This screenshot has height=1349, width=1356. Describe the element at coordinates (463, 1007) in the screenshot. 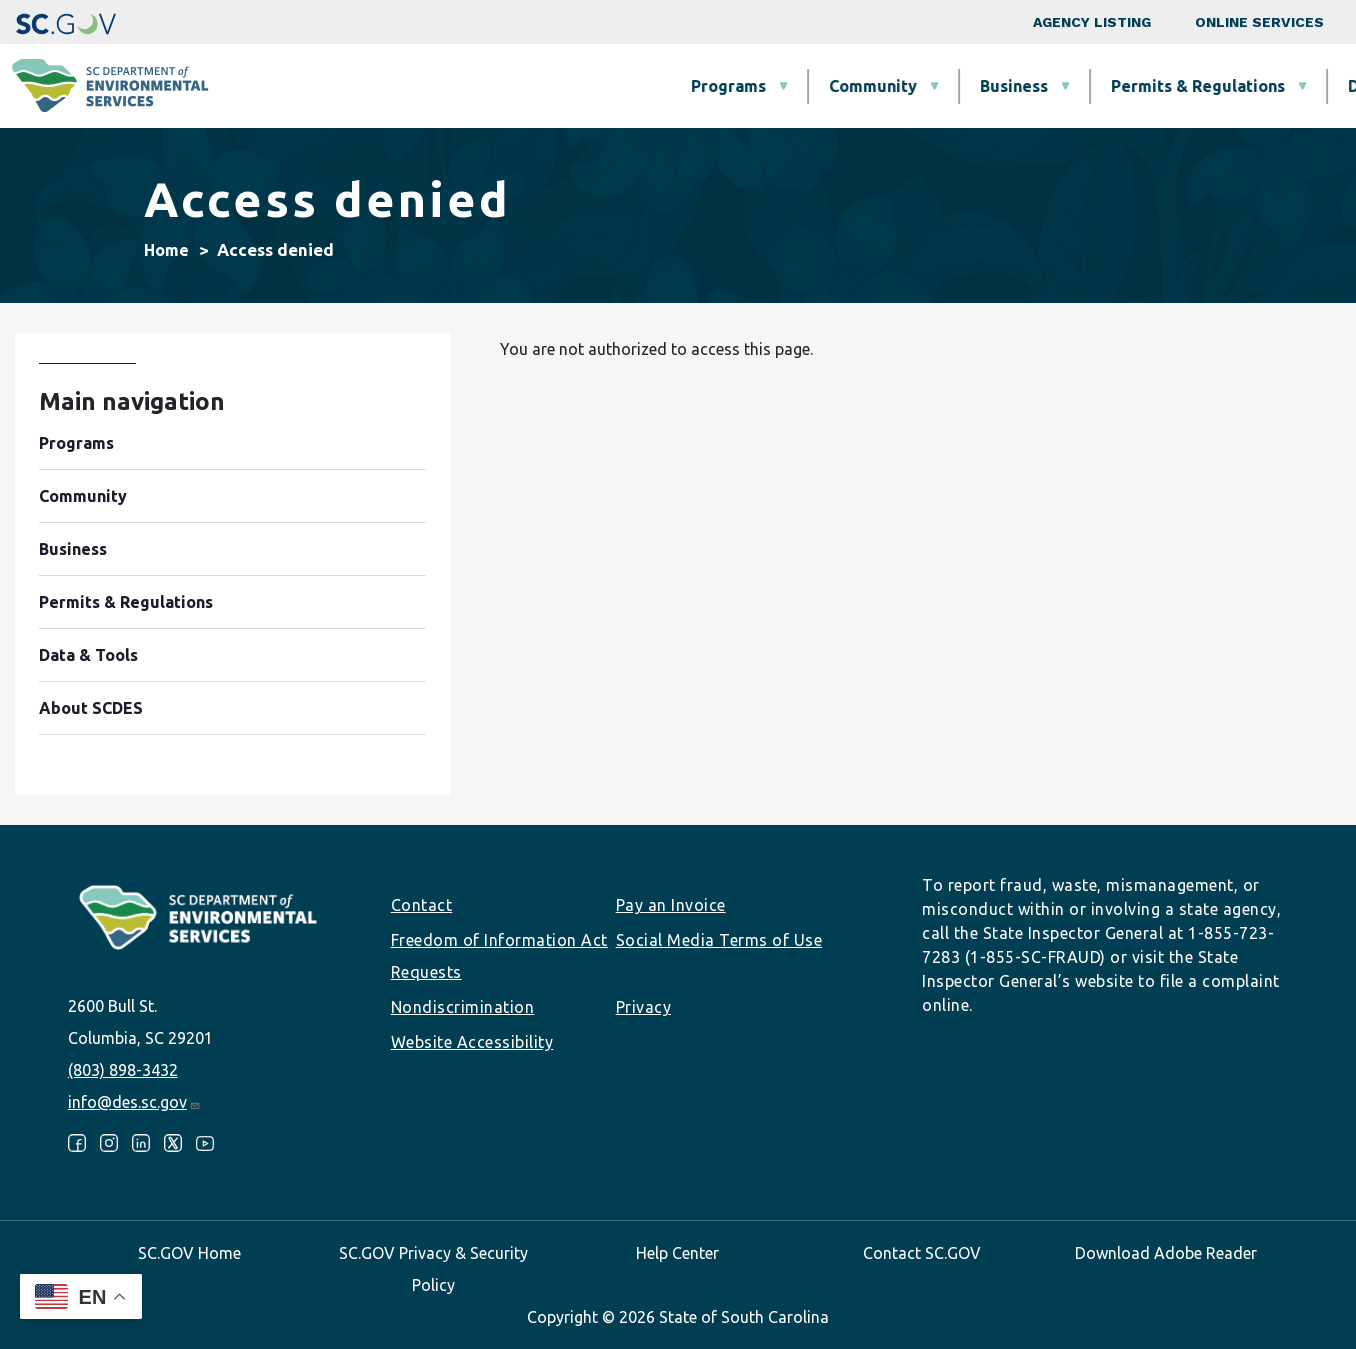

I see `Nondiscrimination` at that location.